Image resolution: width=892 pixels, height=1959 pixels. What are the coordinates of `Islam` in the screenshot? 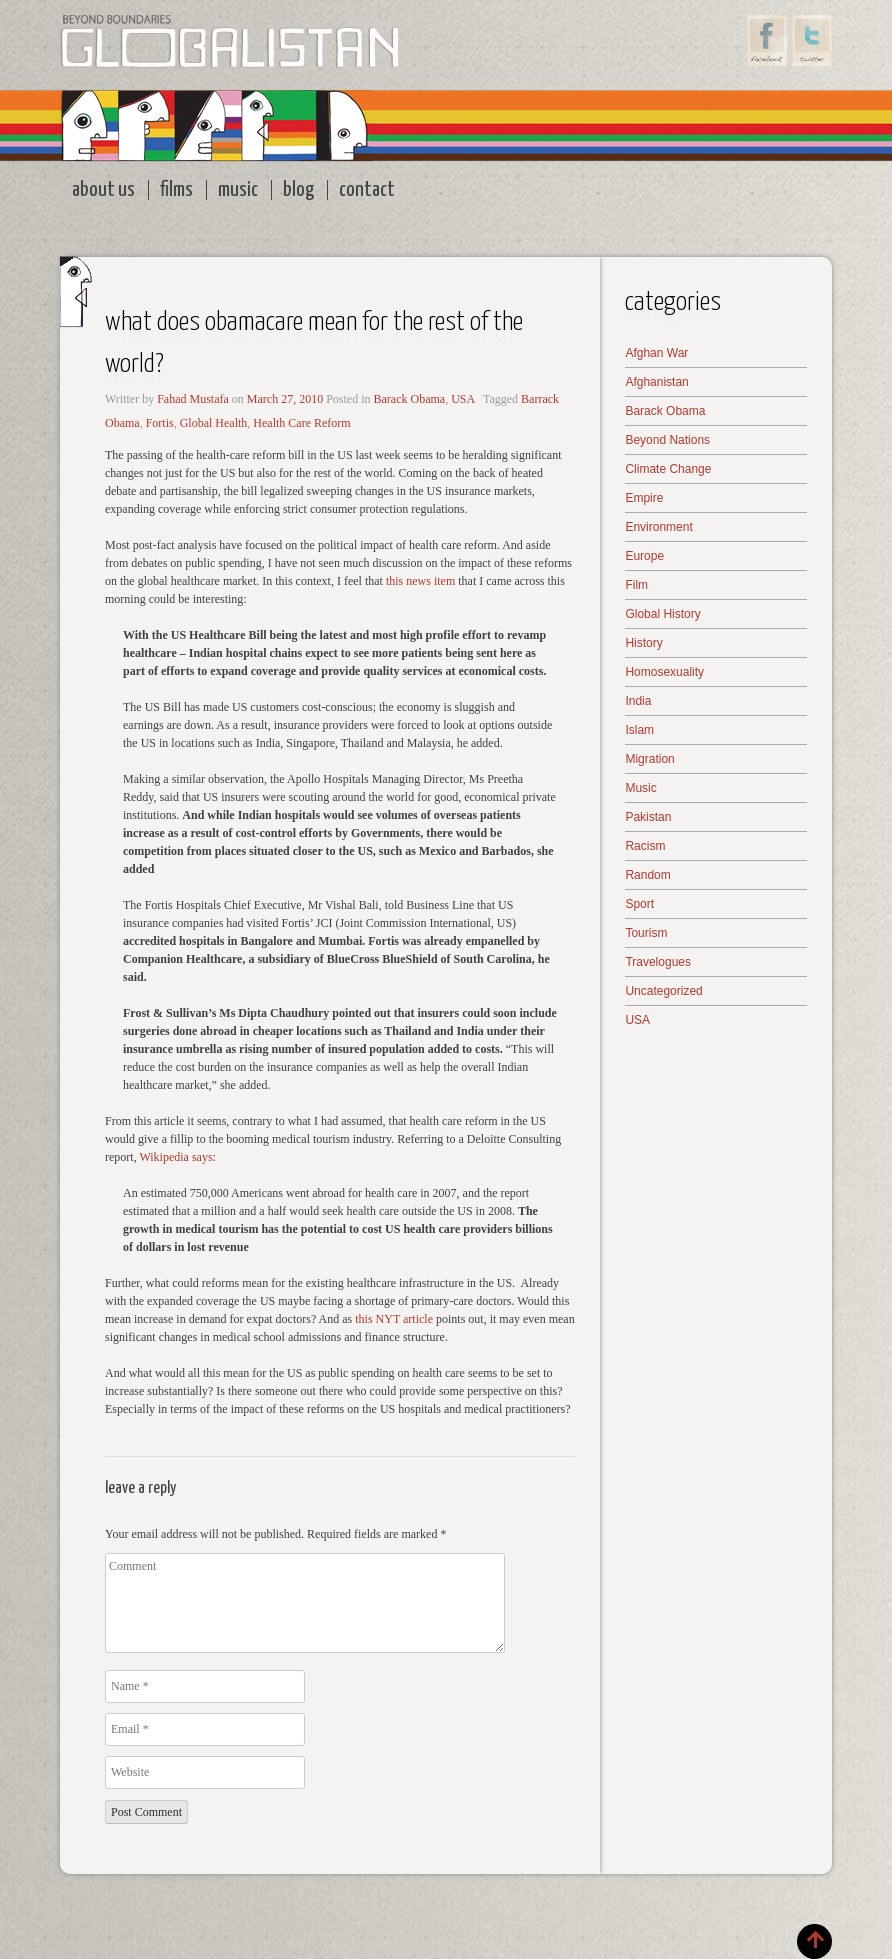 It's located at (639, 730).